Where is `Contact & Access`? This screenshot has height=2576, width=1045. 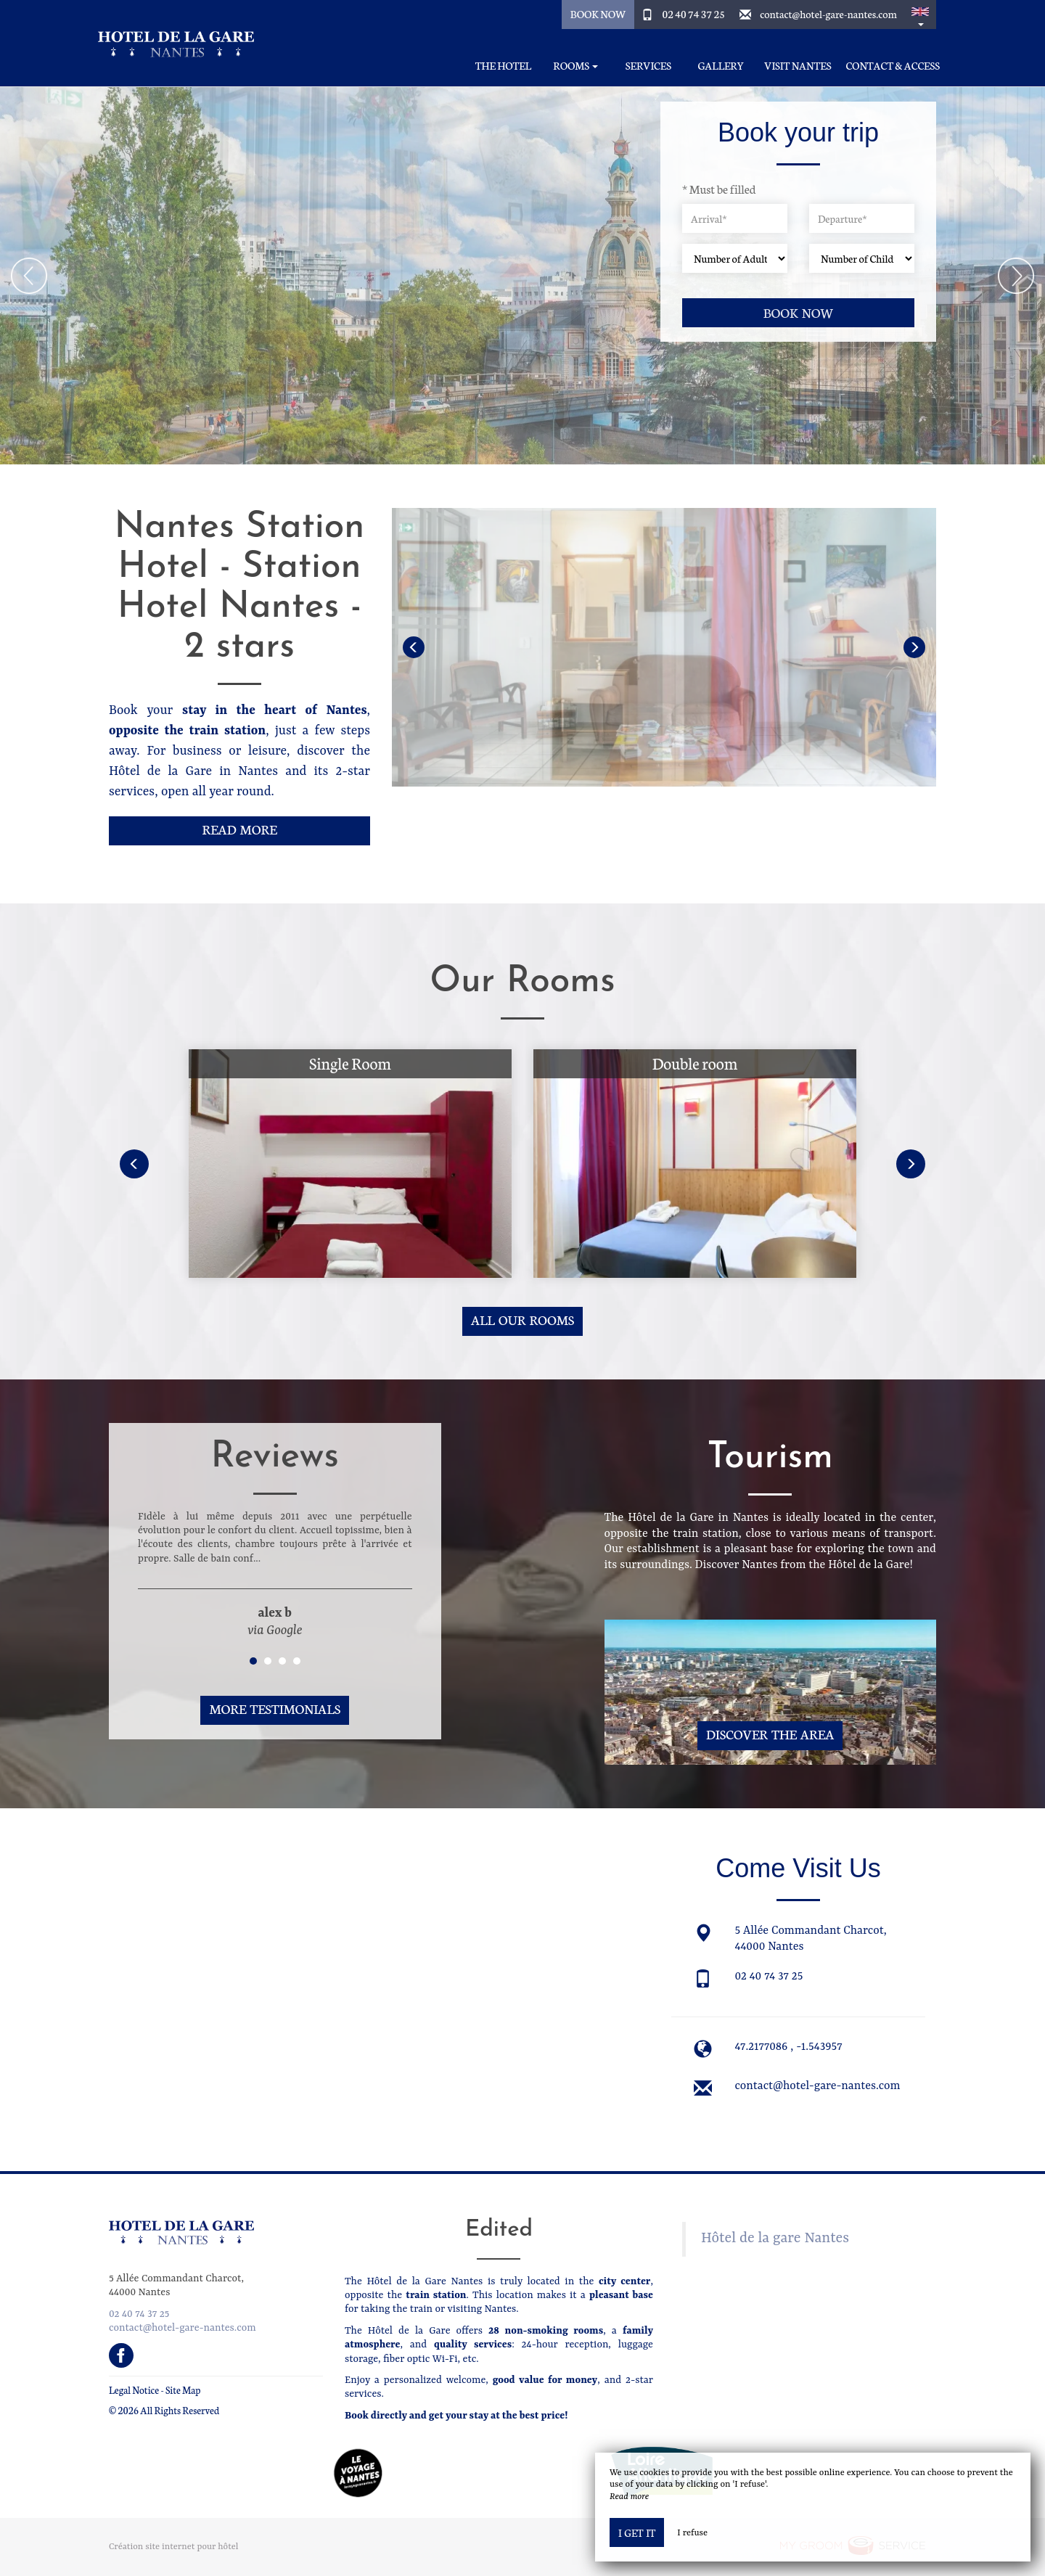 Contact & Access is located at coordinates (892, 66).